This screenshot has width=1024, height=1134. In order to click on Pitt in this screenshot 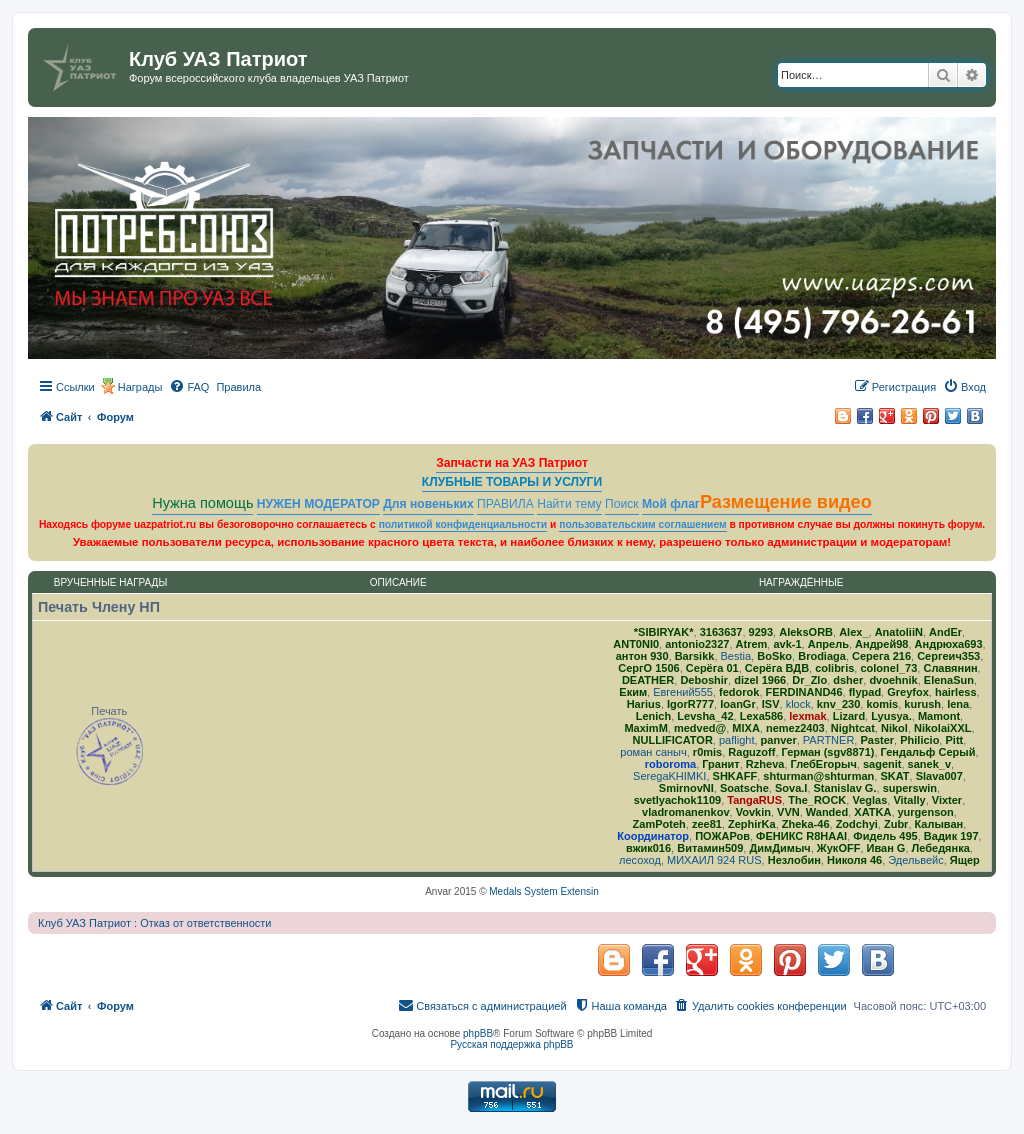, I will do `click(954, 740)`.